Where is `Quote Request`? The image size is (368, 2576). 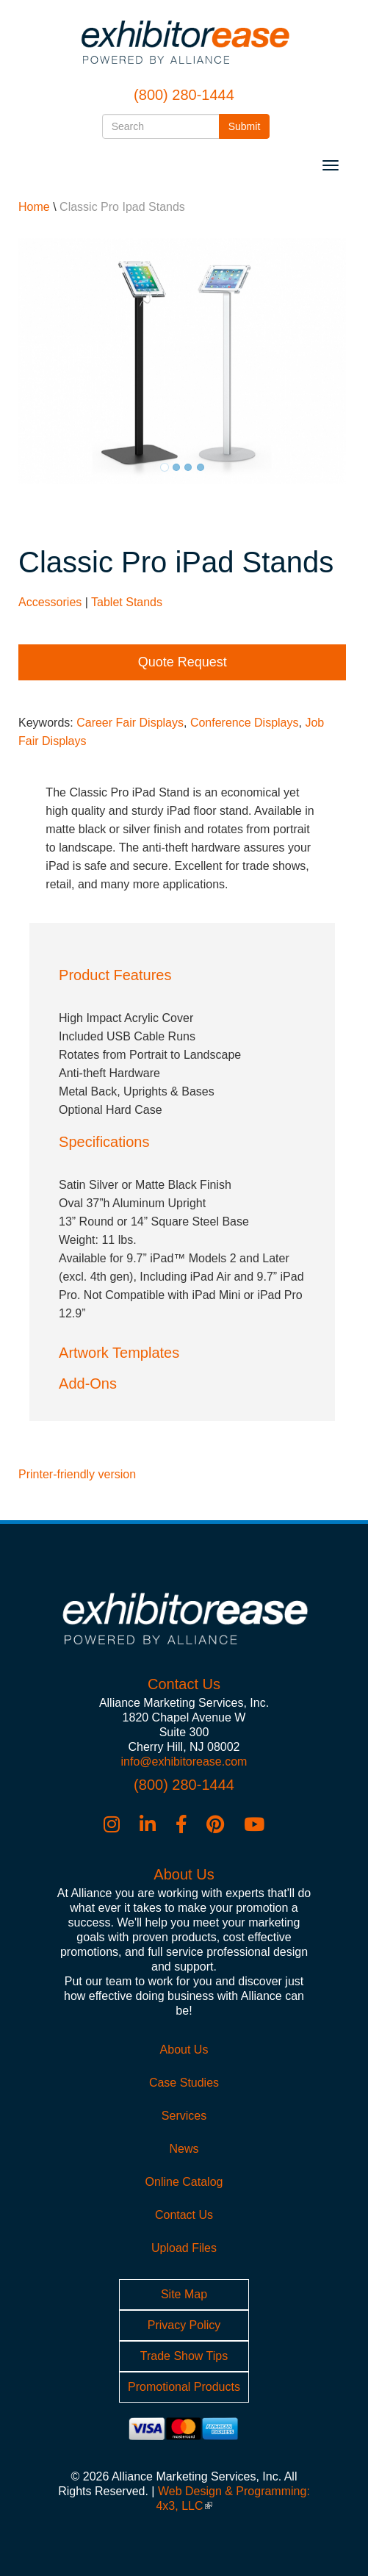 Quote Request is located at coordinates (182, 662).